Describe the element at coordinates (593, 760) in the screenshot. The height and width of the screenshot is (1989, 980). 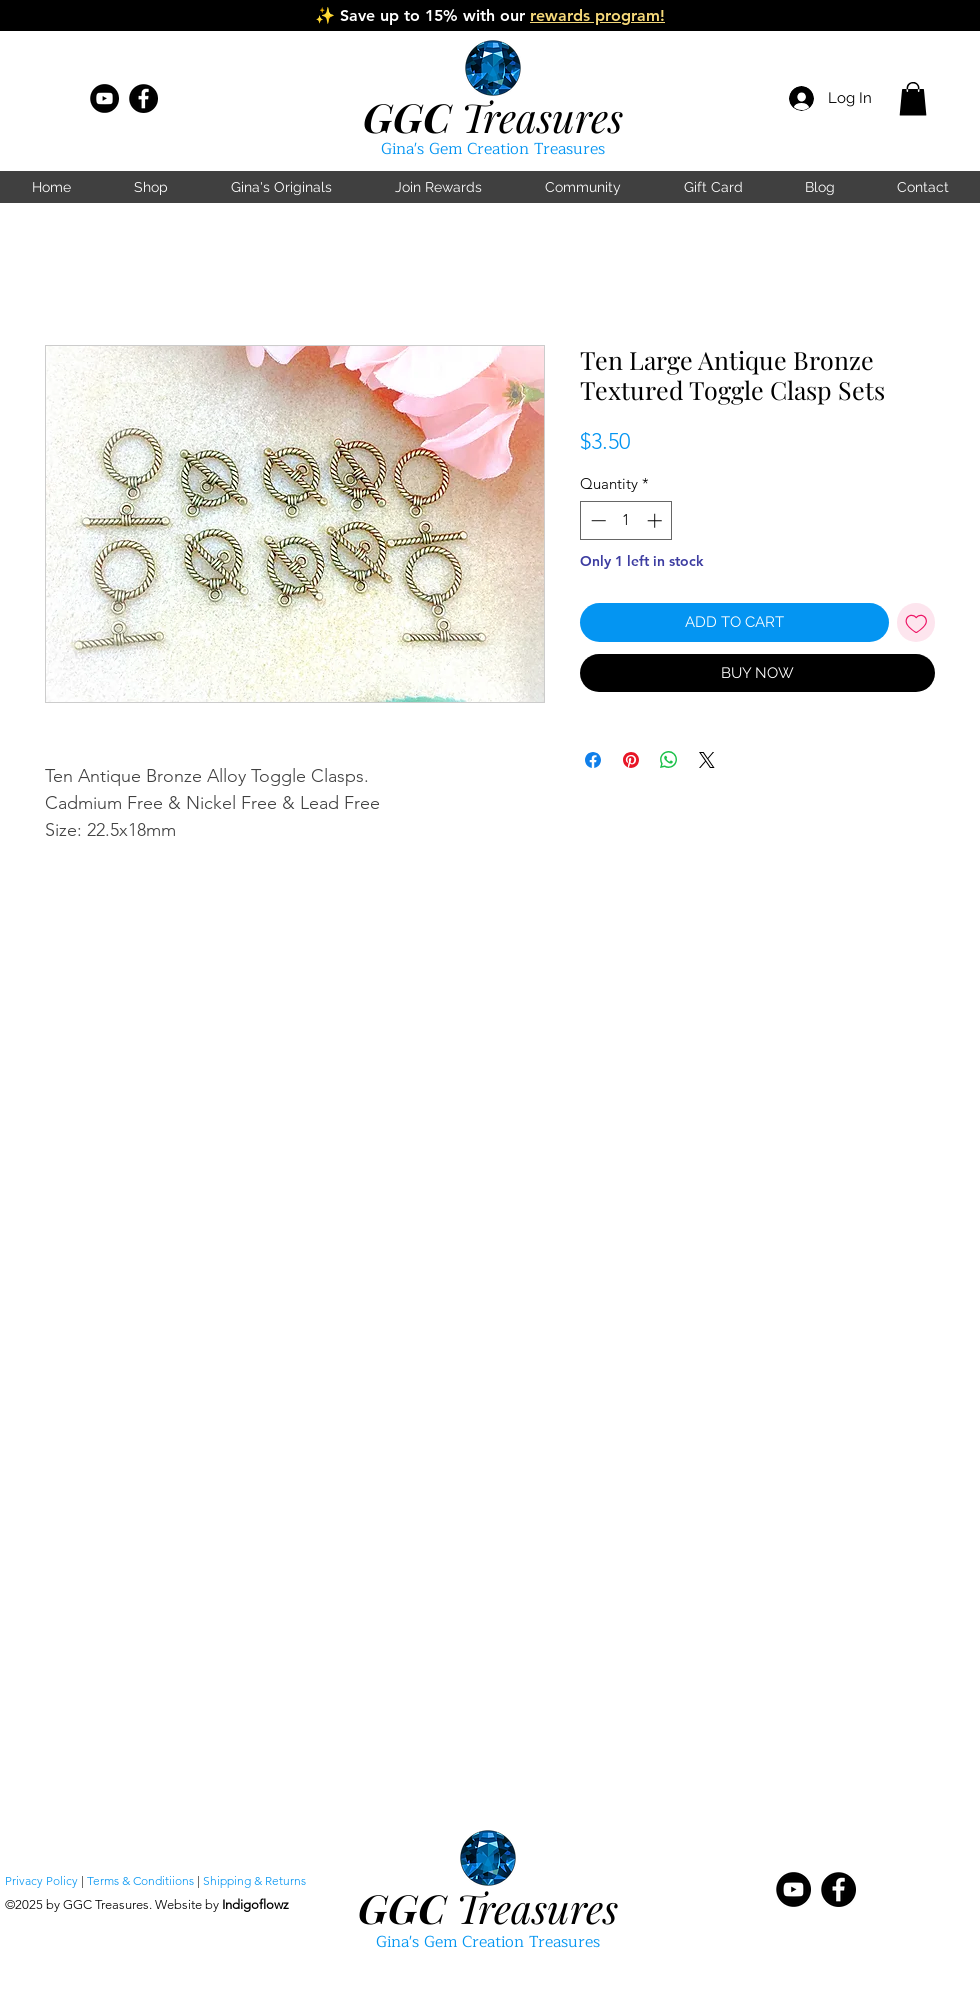
I see `[Share on Facebook]` at that location.